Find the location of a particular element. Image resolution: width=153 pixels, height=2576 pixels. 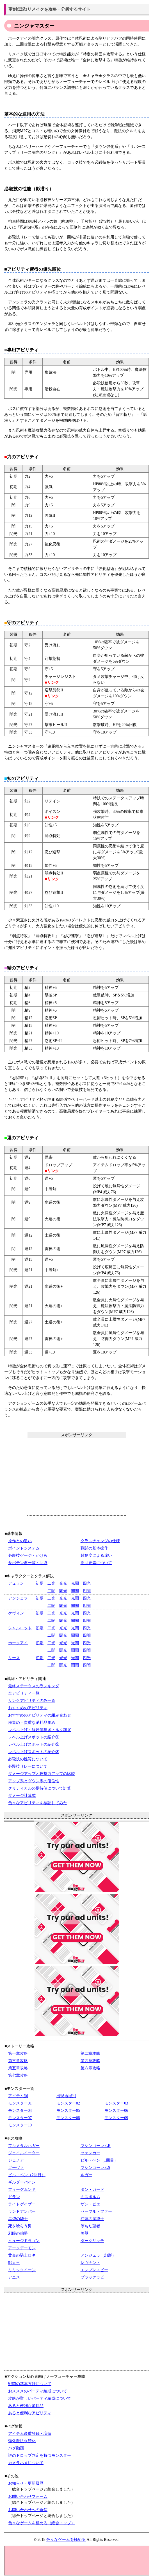

モンスター04 is located at coordinates (20, 2110).